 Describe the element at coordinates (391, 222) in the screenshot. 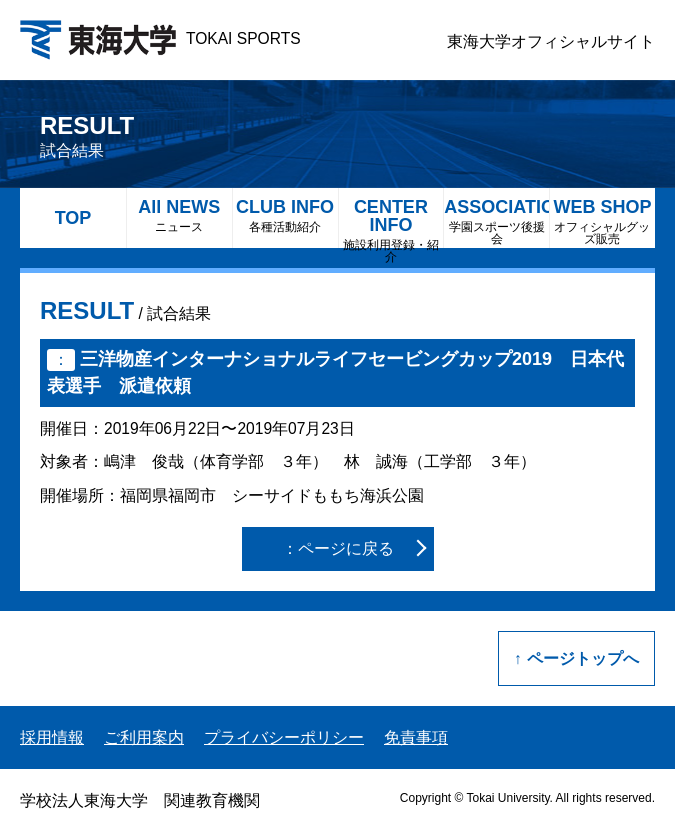

I see `CENTER INFO` at that location.